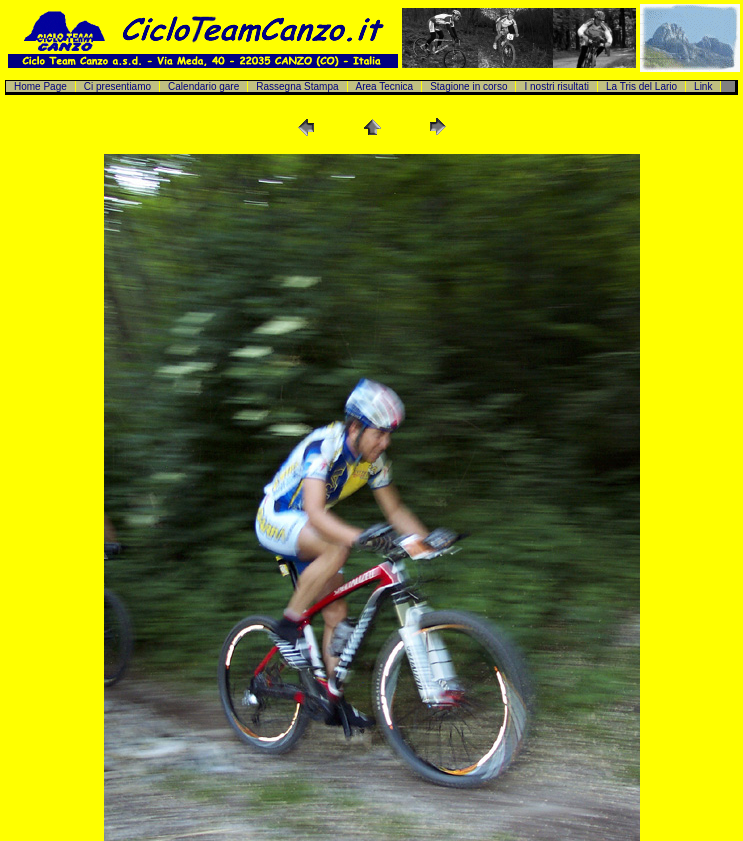  What do you see at coordinates (641, 86) in the screenshot?
I see `La Tris del Lario` at bounding box center [641, 86].